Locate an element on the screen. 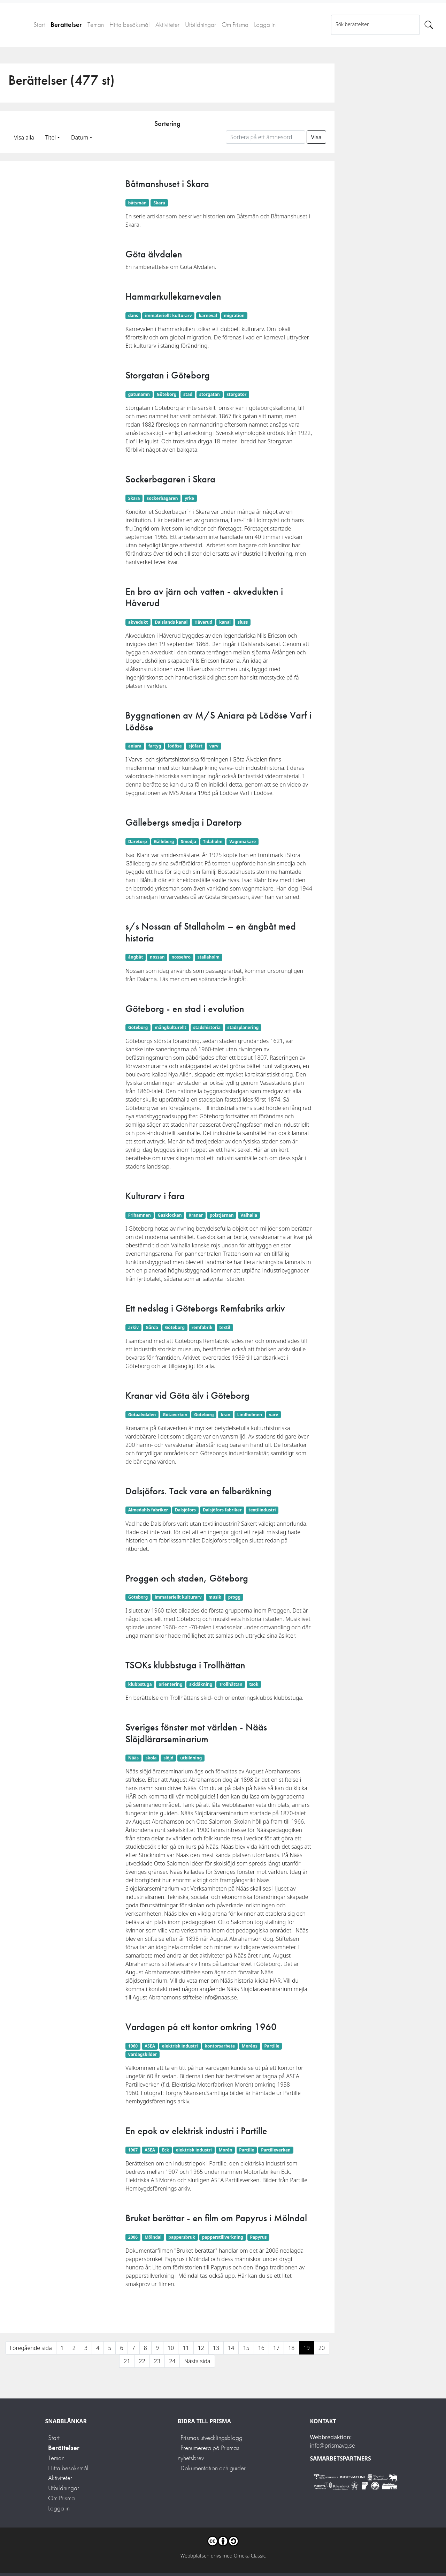 Image resolution: width=446 pixels, height=2576 pixels. Bruket berättar - en film om Papyrus i Mölndal is located at coordinates (216, 2218).